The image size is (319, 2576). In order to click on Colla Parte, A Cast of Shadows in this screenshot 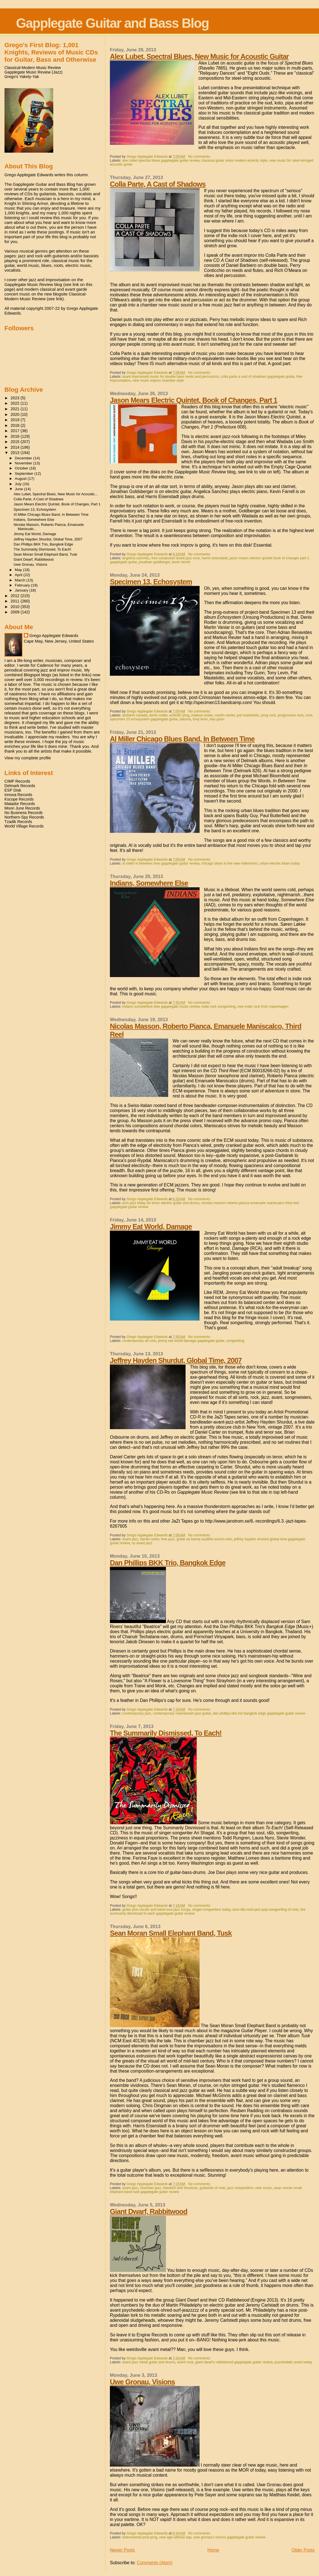, I will do `click(157, 184)`.